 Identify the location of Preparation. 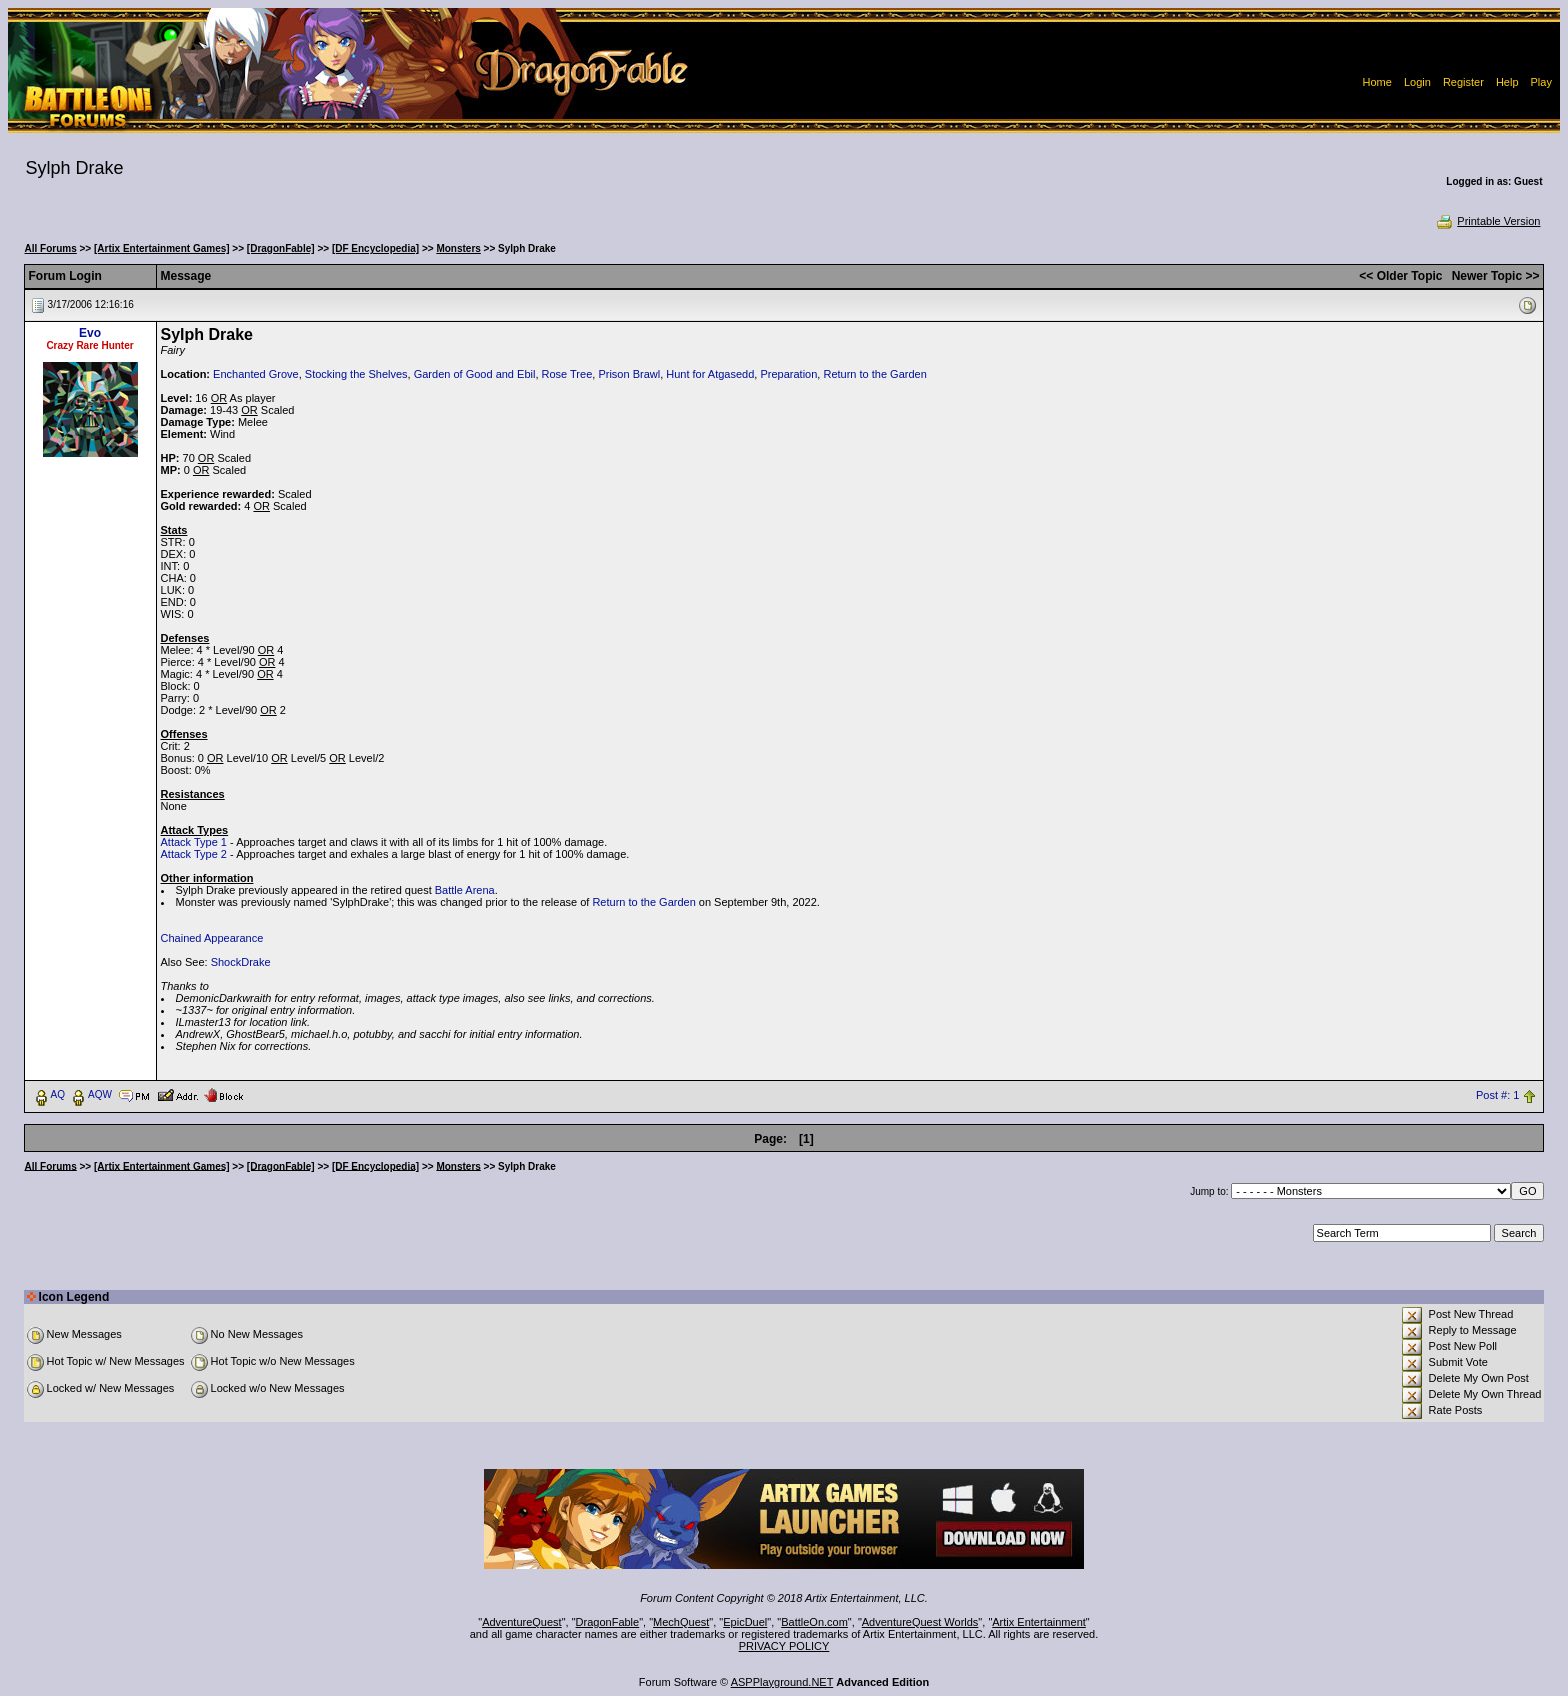
(788, 374).